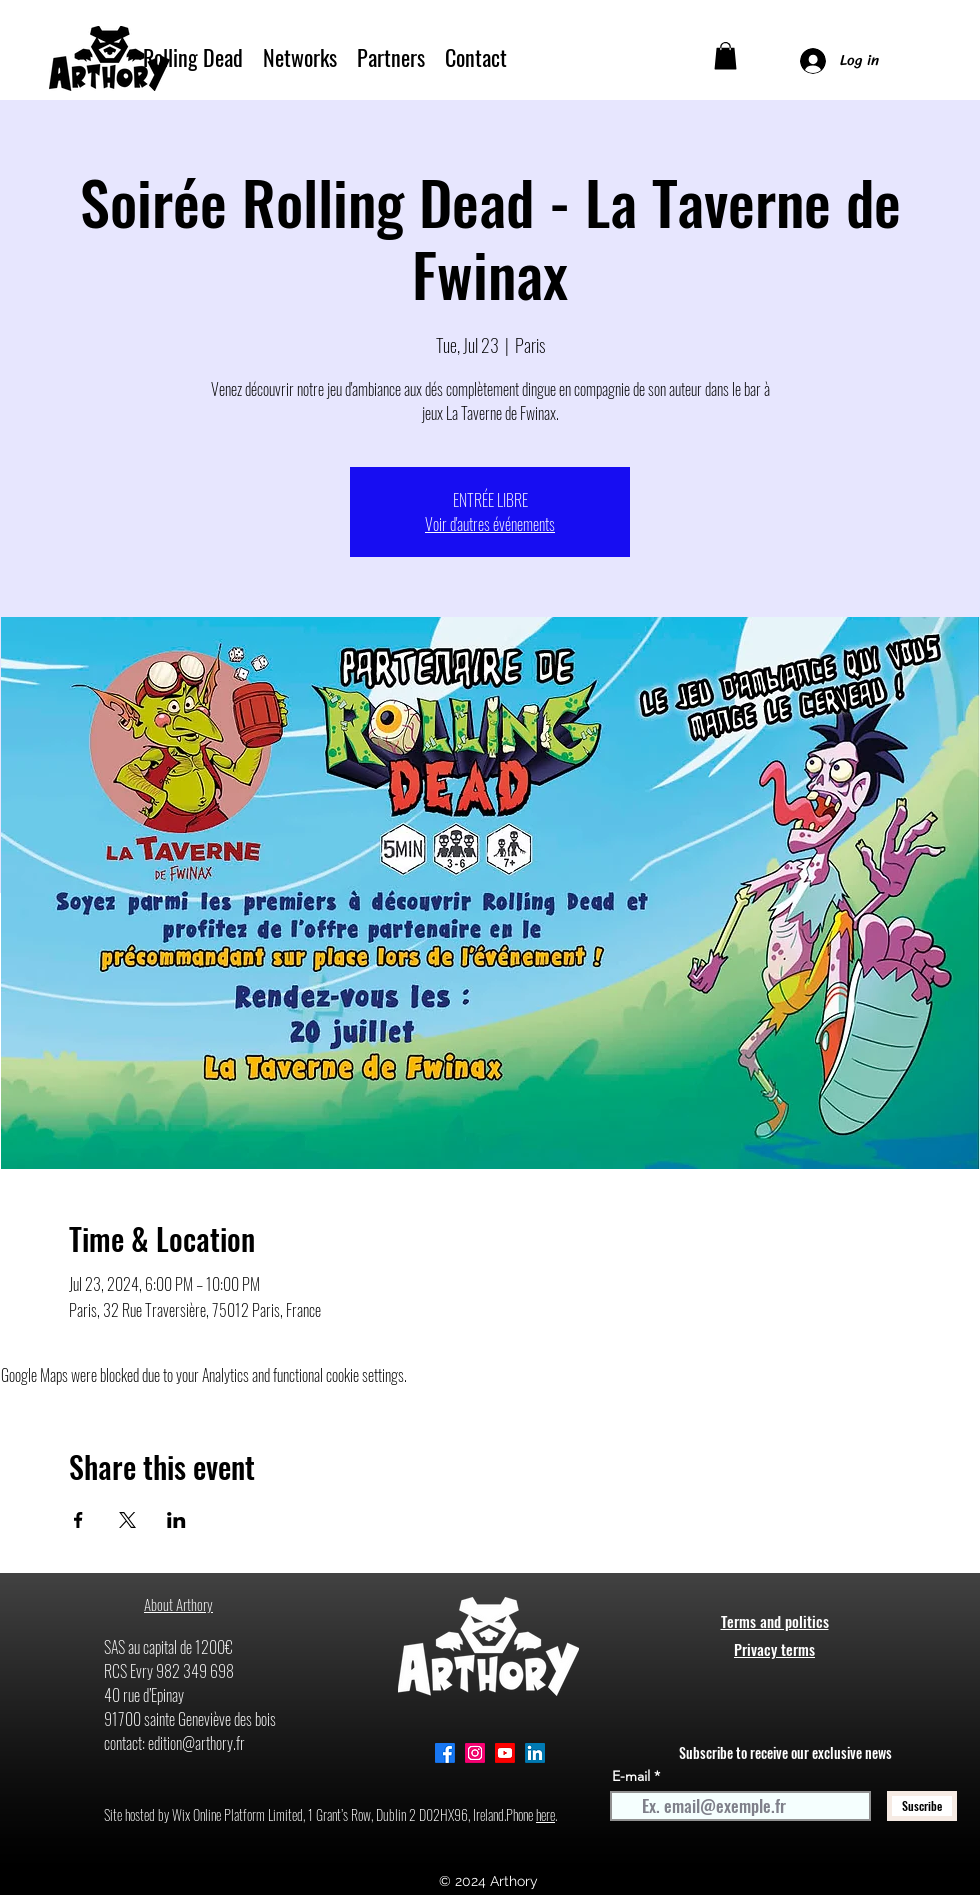 The width and height of the screenshot is (980, 1895). What do you see at coordinates (445, 1753) in the screenshot?
I see `[alt.text.label.Facebook]` at bounding box center [445, 1753].